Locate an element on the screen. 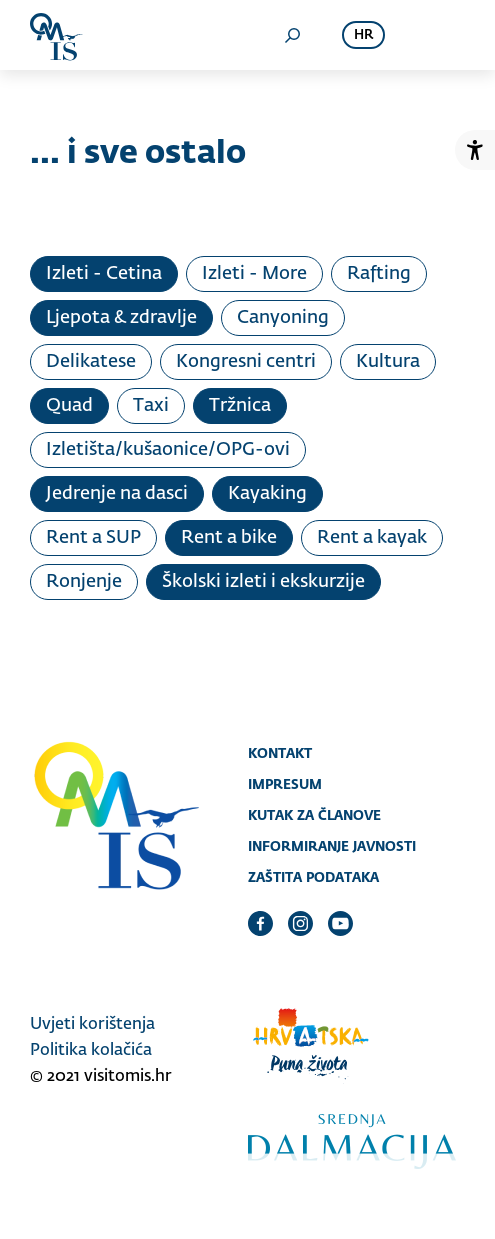  hr is located at coordinates (363, 35).